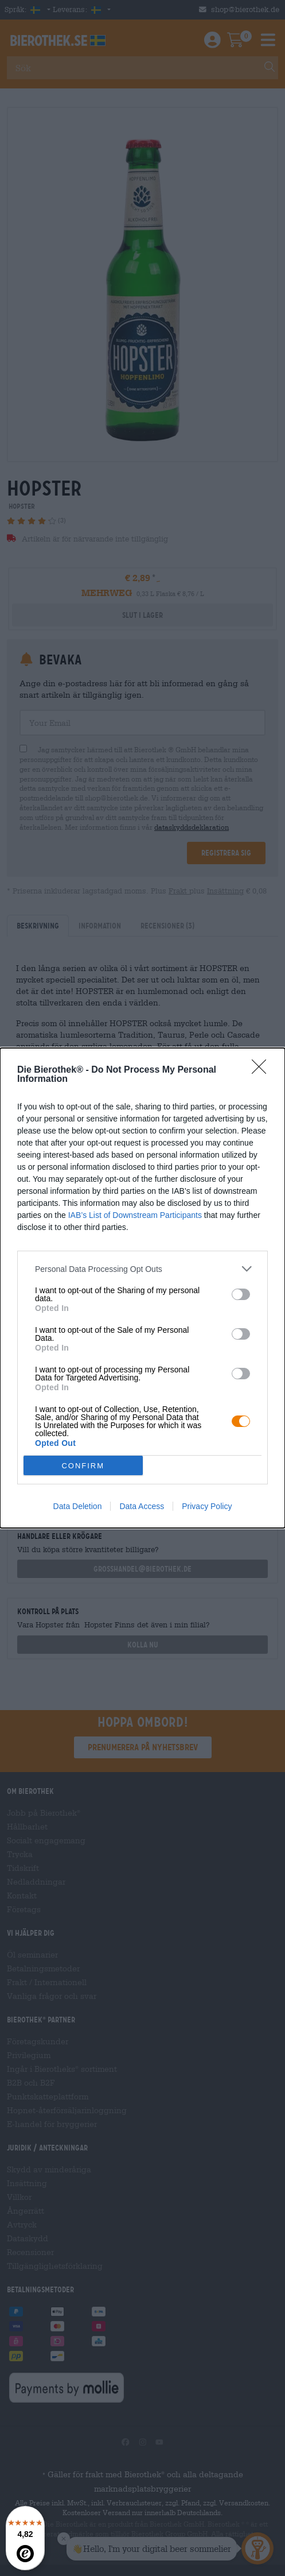 The width and height of the screenshot is (285, 2576). Describe the element at coordinates (142, 1288) in the screenshot. I see `[dialog]` at that location.